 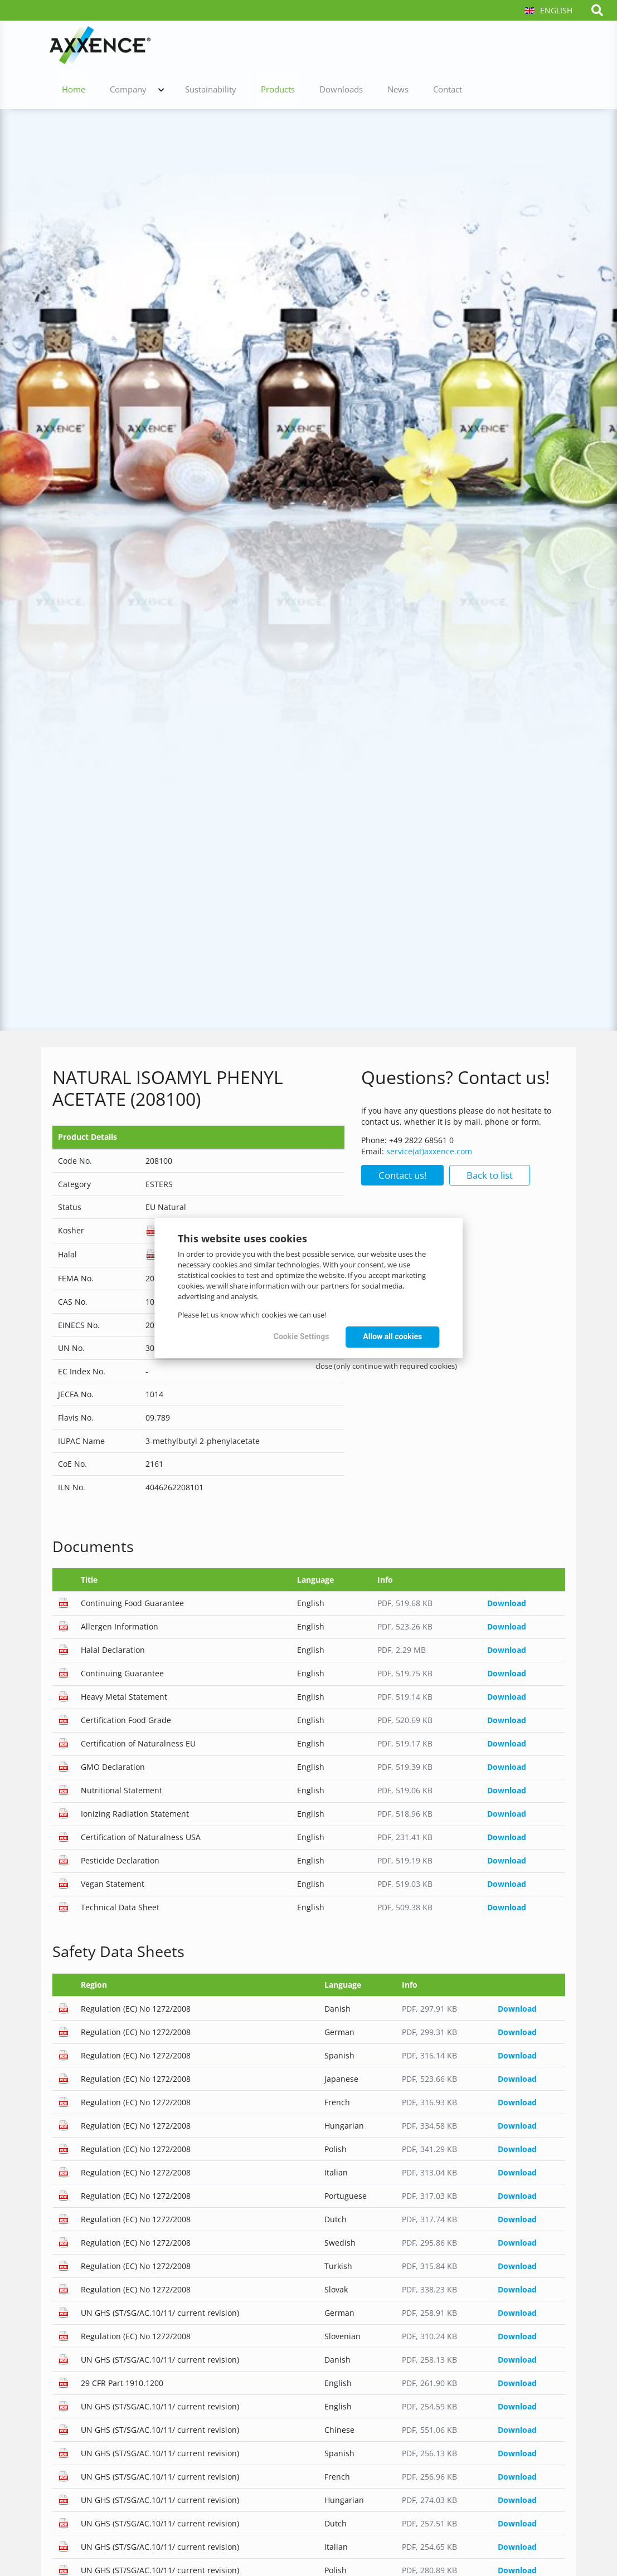 What do you see at coordinates (506, 1603) in the screenshot?
I see `Download` at bounding box center [506, 1603].